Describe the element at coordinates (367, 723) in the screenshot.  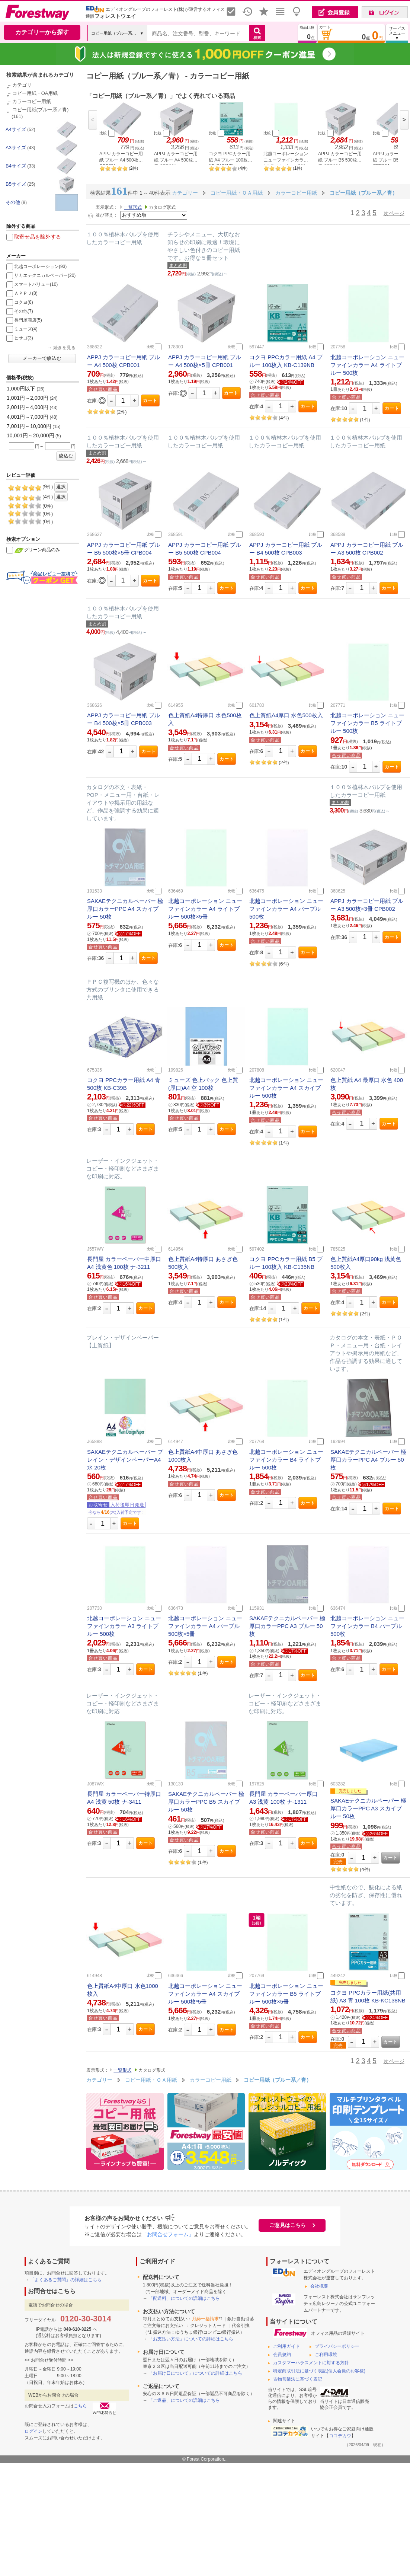
I see `北越コーポレーション ニューファインカラー B5 ライトブルー 500枚` at that location.